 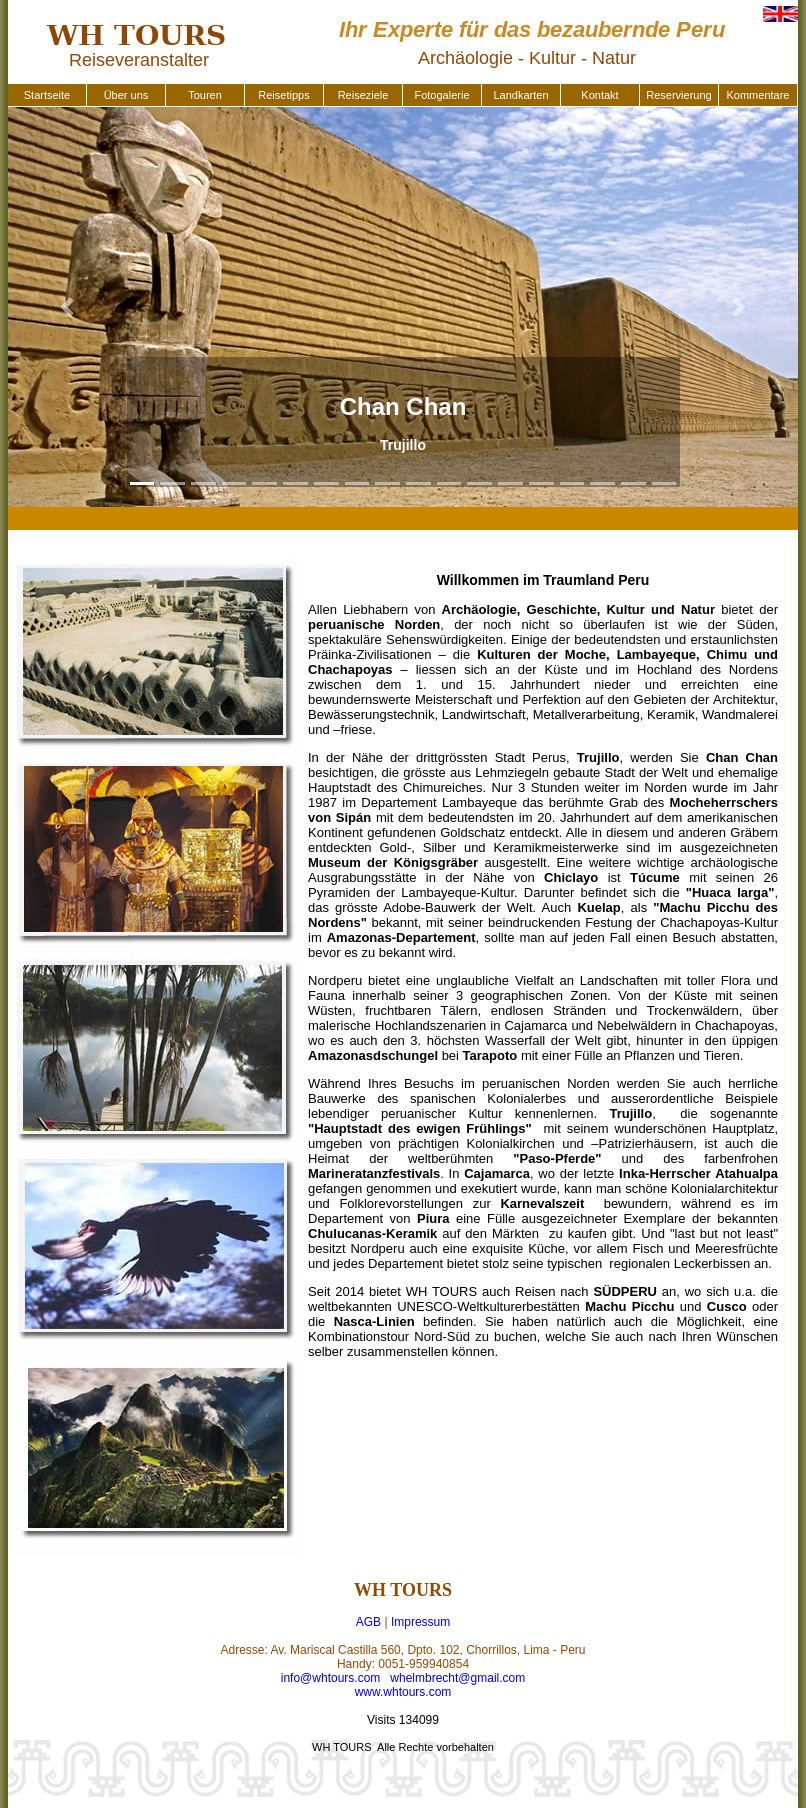 What do you see at coordinates (758, 95) in the screenshot?
I see `Kommentare` at bounding box center [758, 95].